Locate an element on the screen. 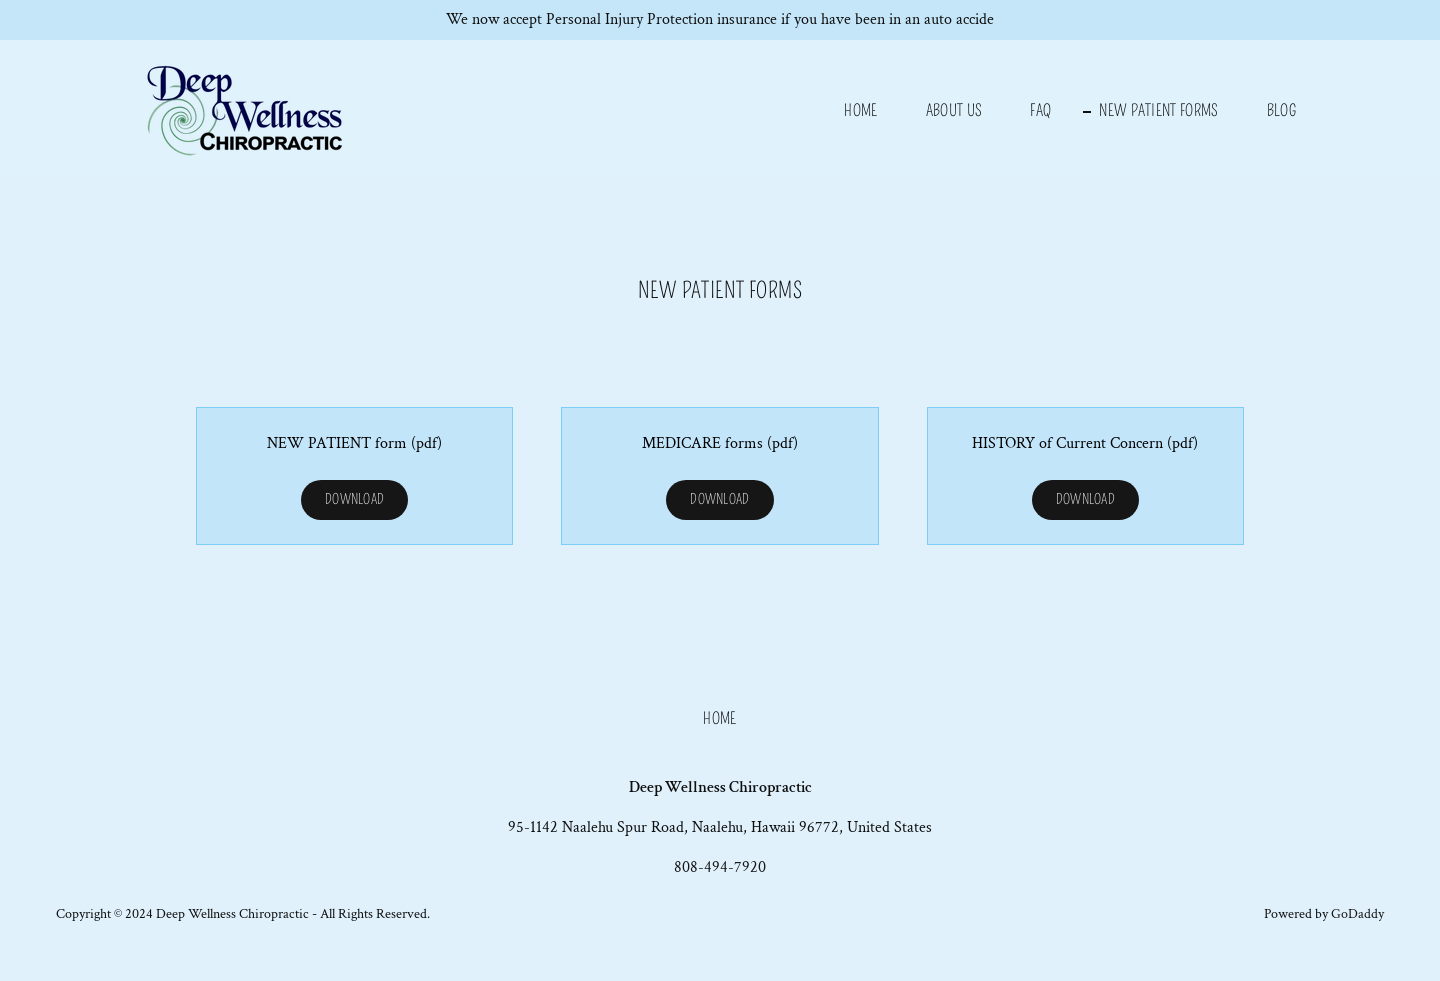 The width and height of the screenshot is (1440, 981). FAQ [link] is located at coordinates (1040, 110).